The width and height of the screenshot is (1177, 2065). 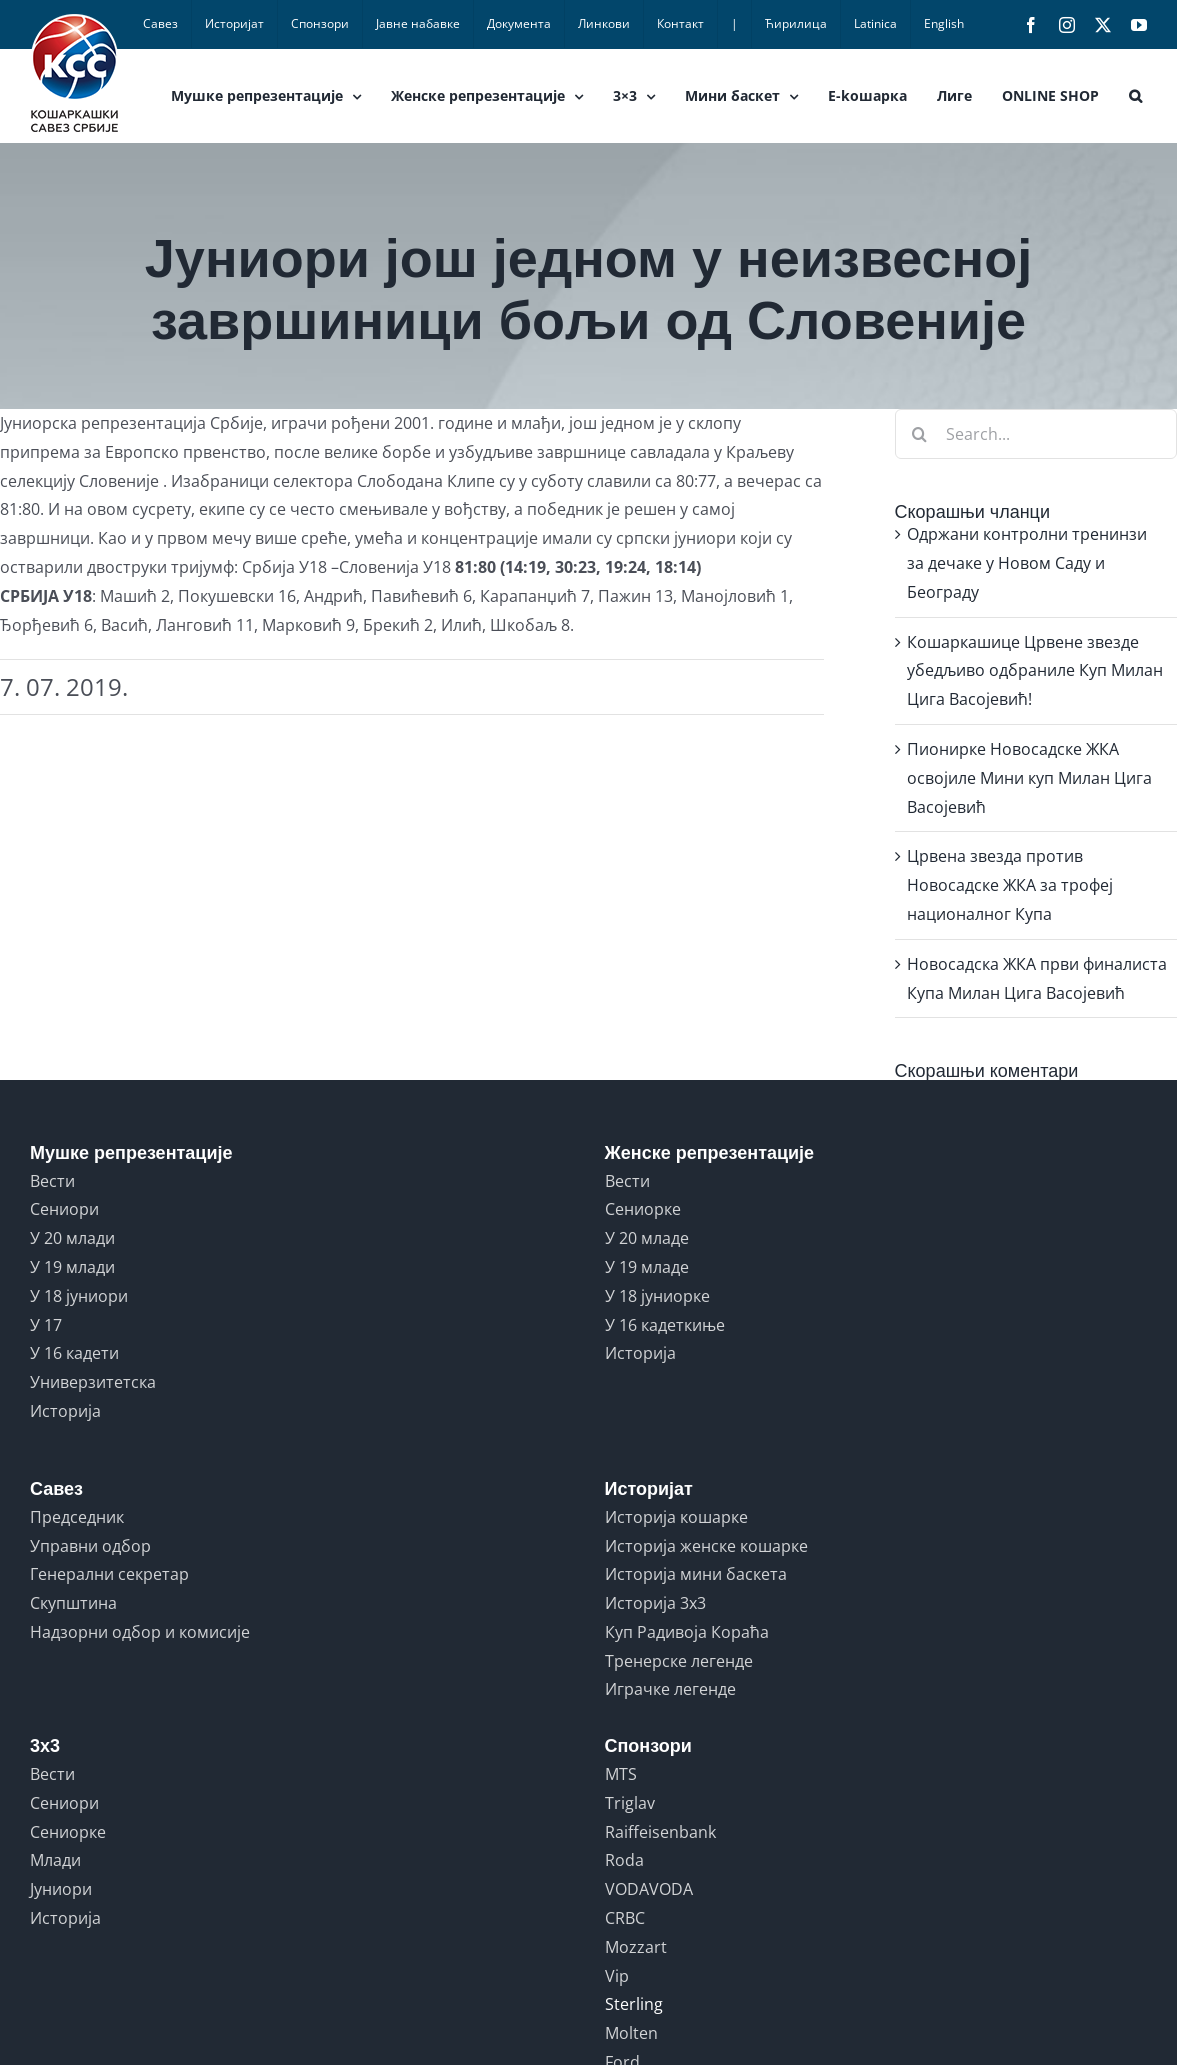 I want to click on VODAVODA, so click(x=649, y=1889).